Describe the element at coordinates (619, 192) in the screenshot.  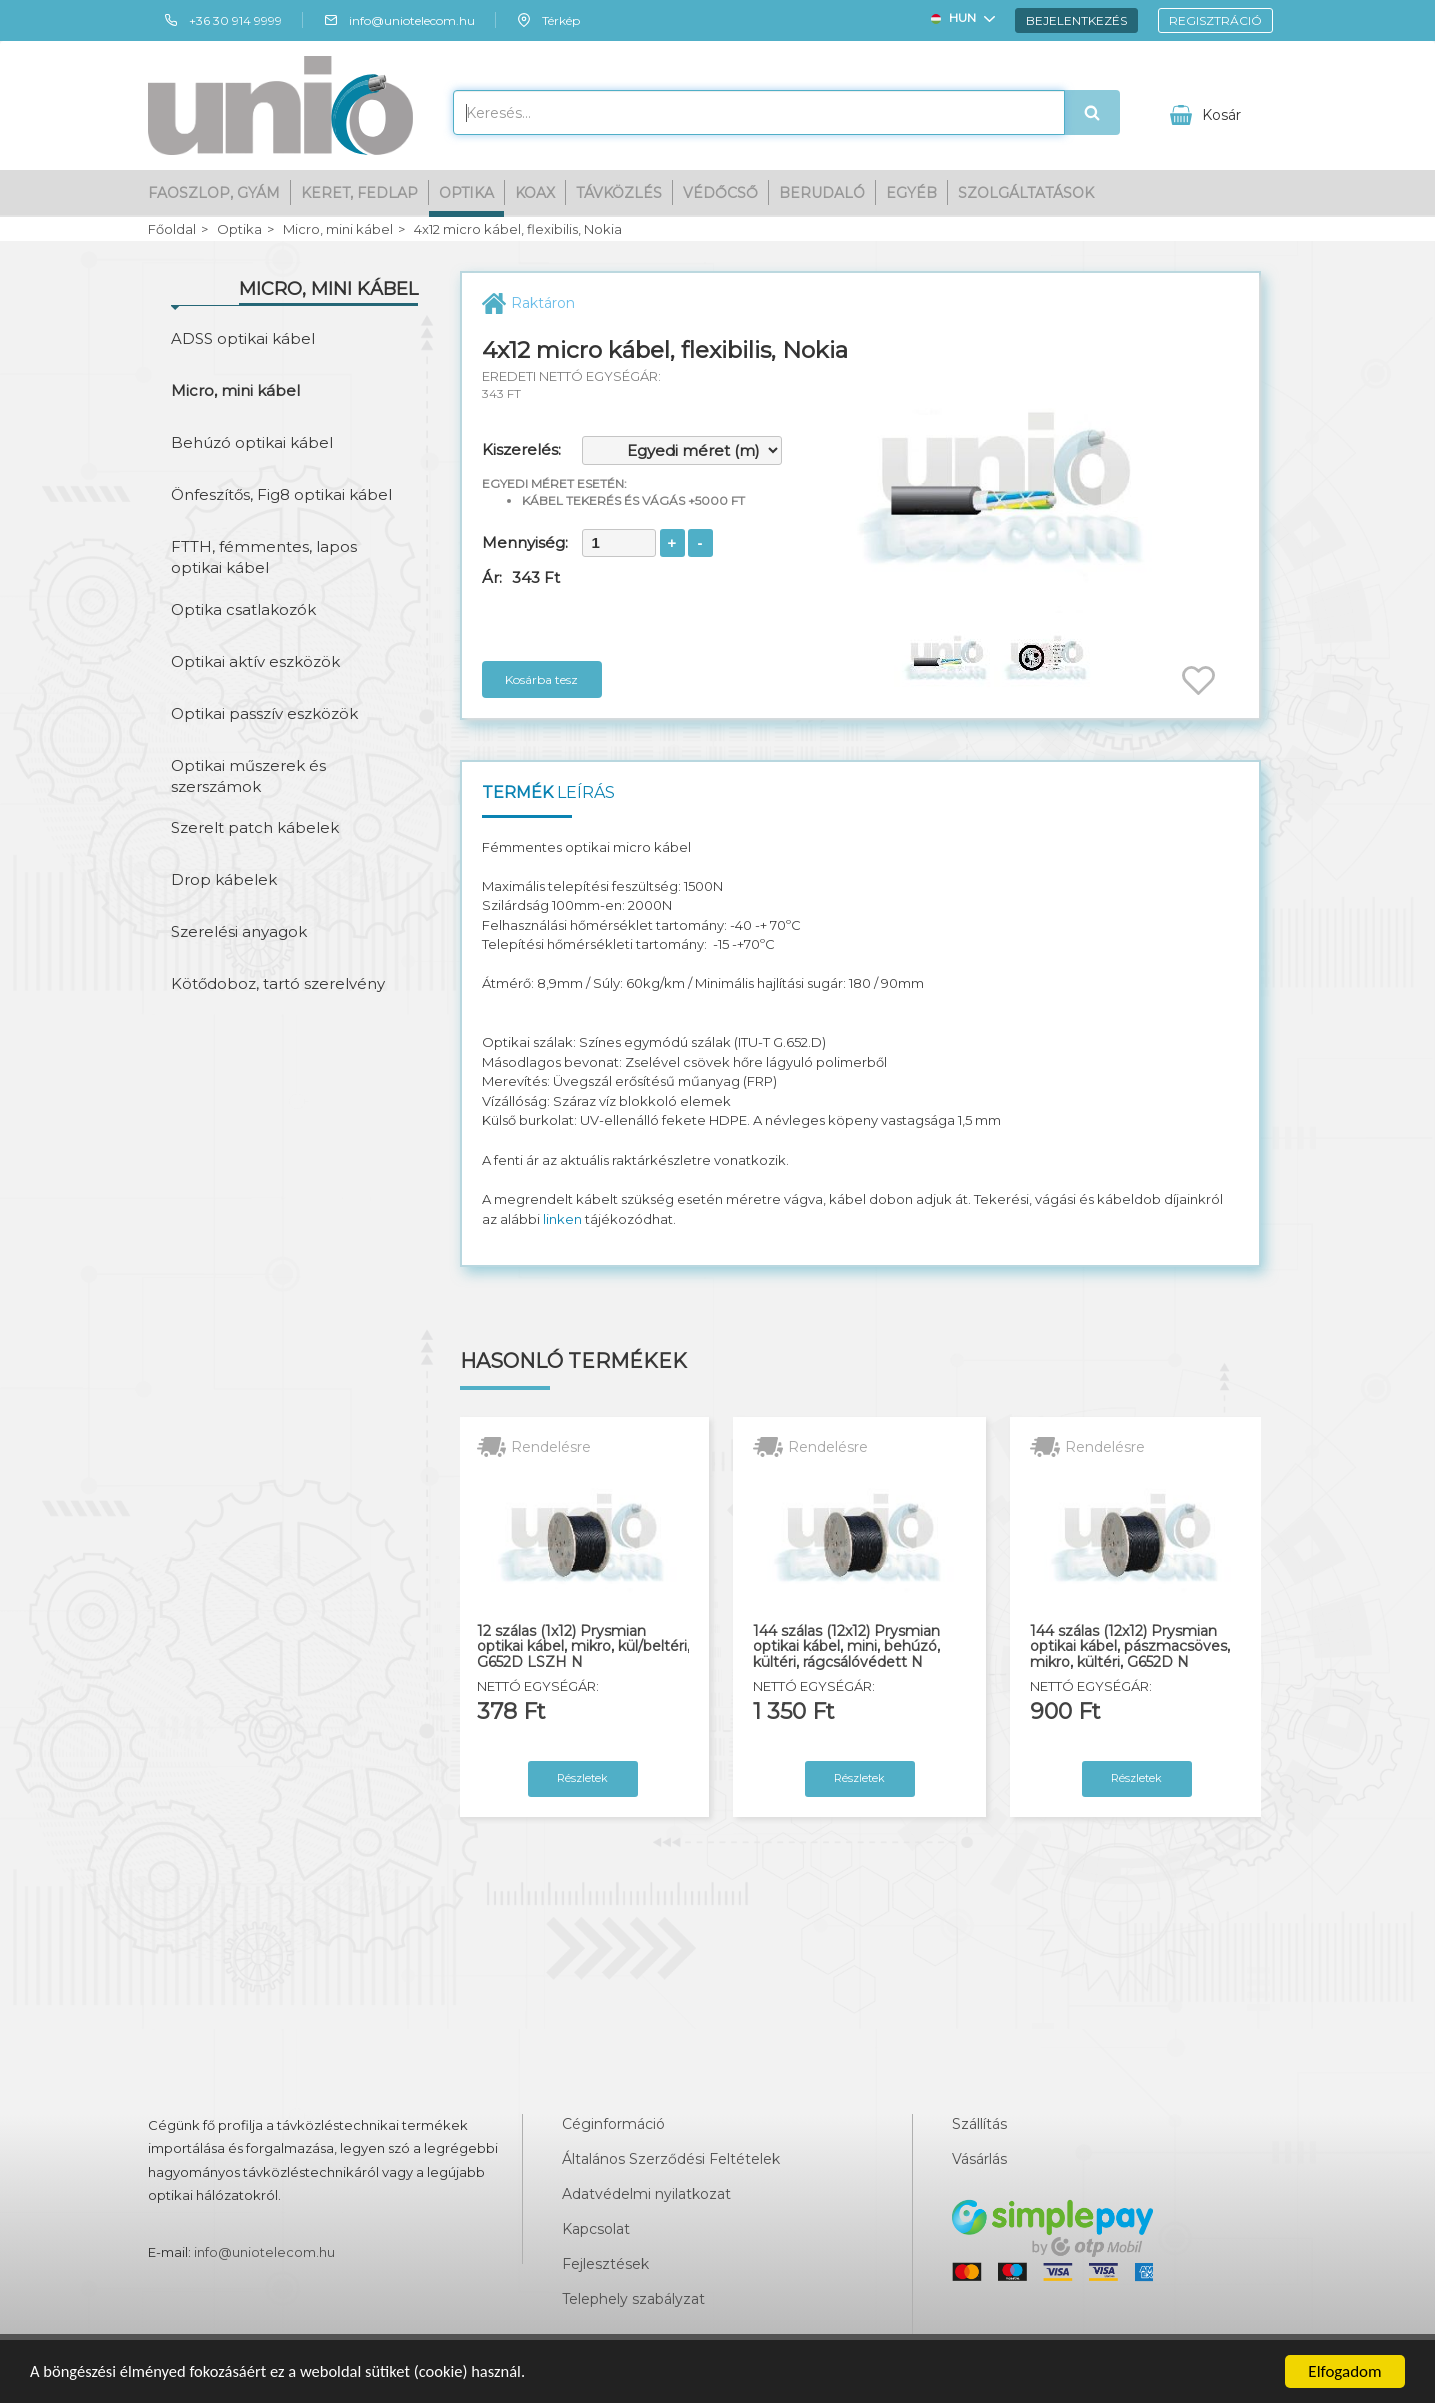
I see `Távközlés` at that location.